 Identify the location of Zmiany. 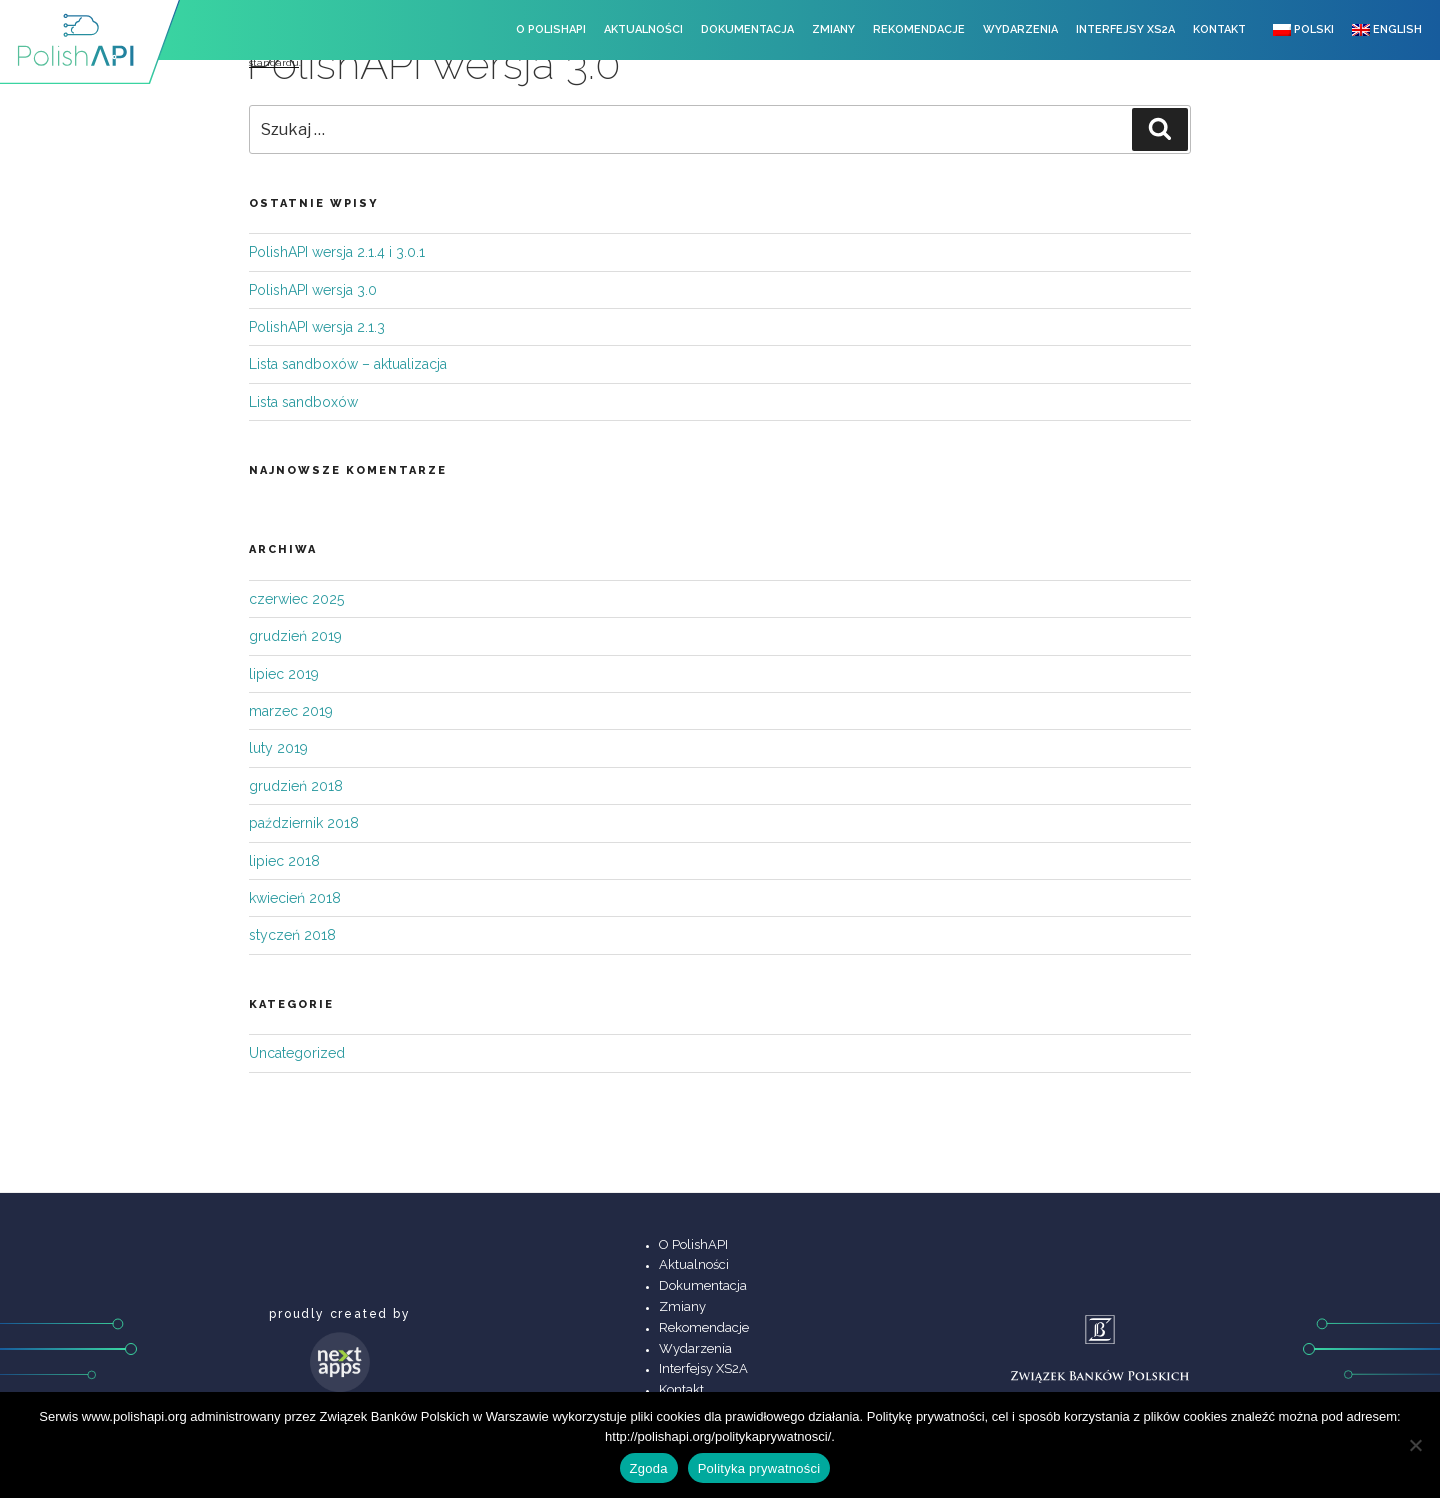
(833, 29).